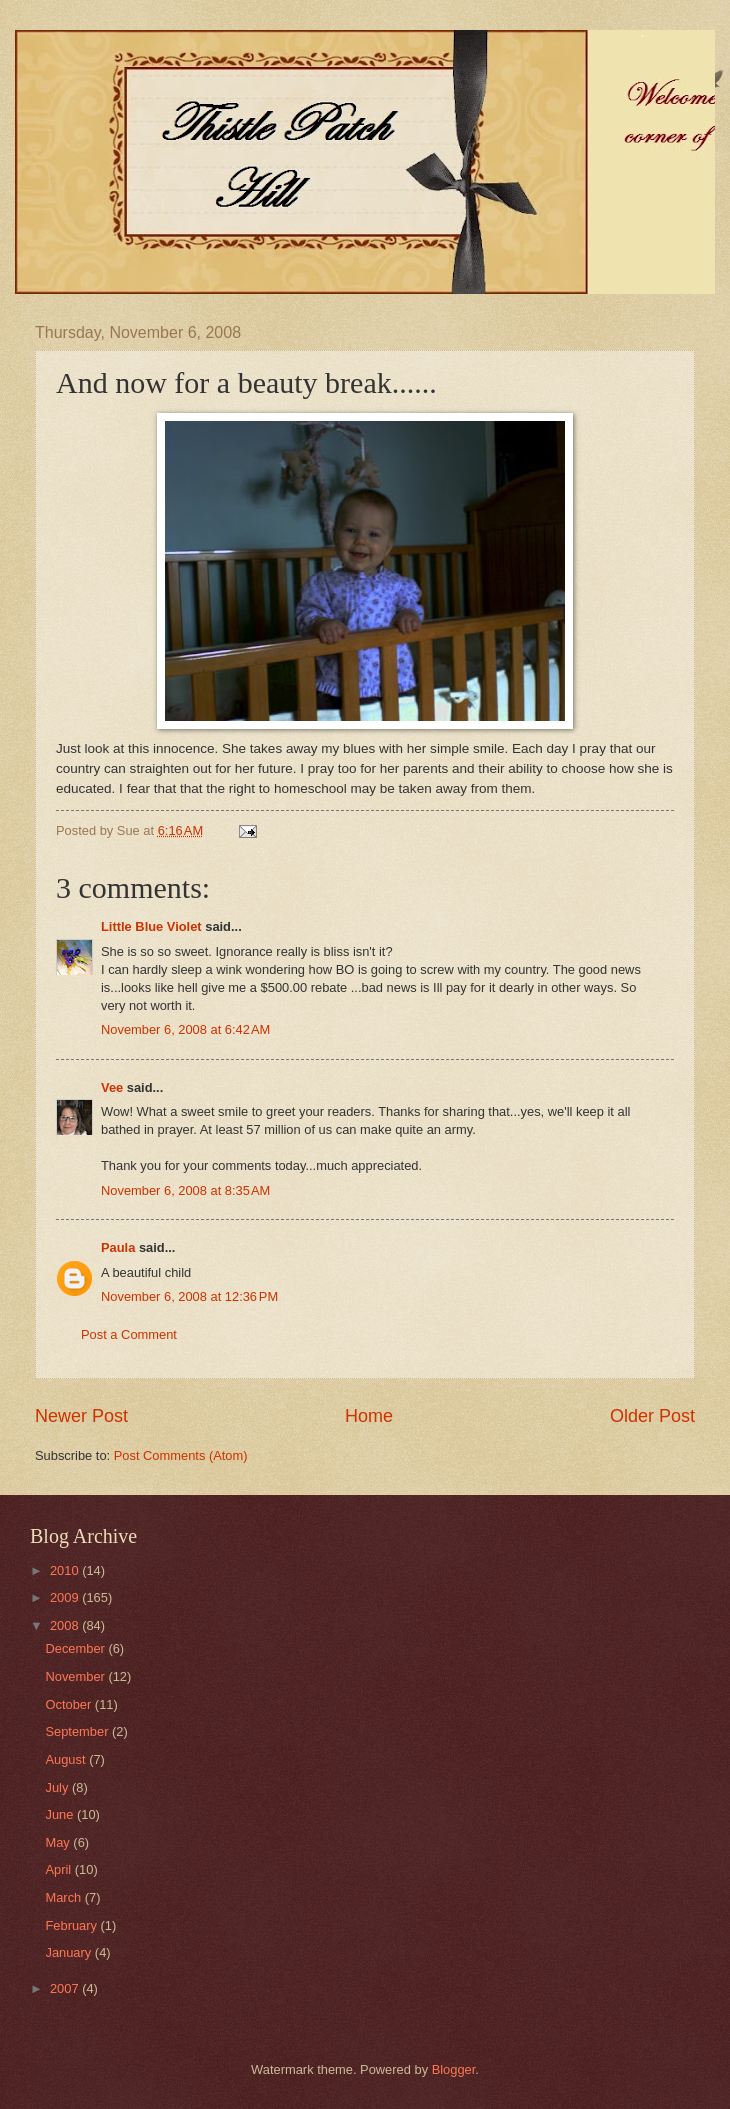  Describe the element at coordinates (58, 1787) in the screenshot. I see `July` at that location.